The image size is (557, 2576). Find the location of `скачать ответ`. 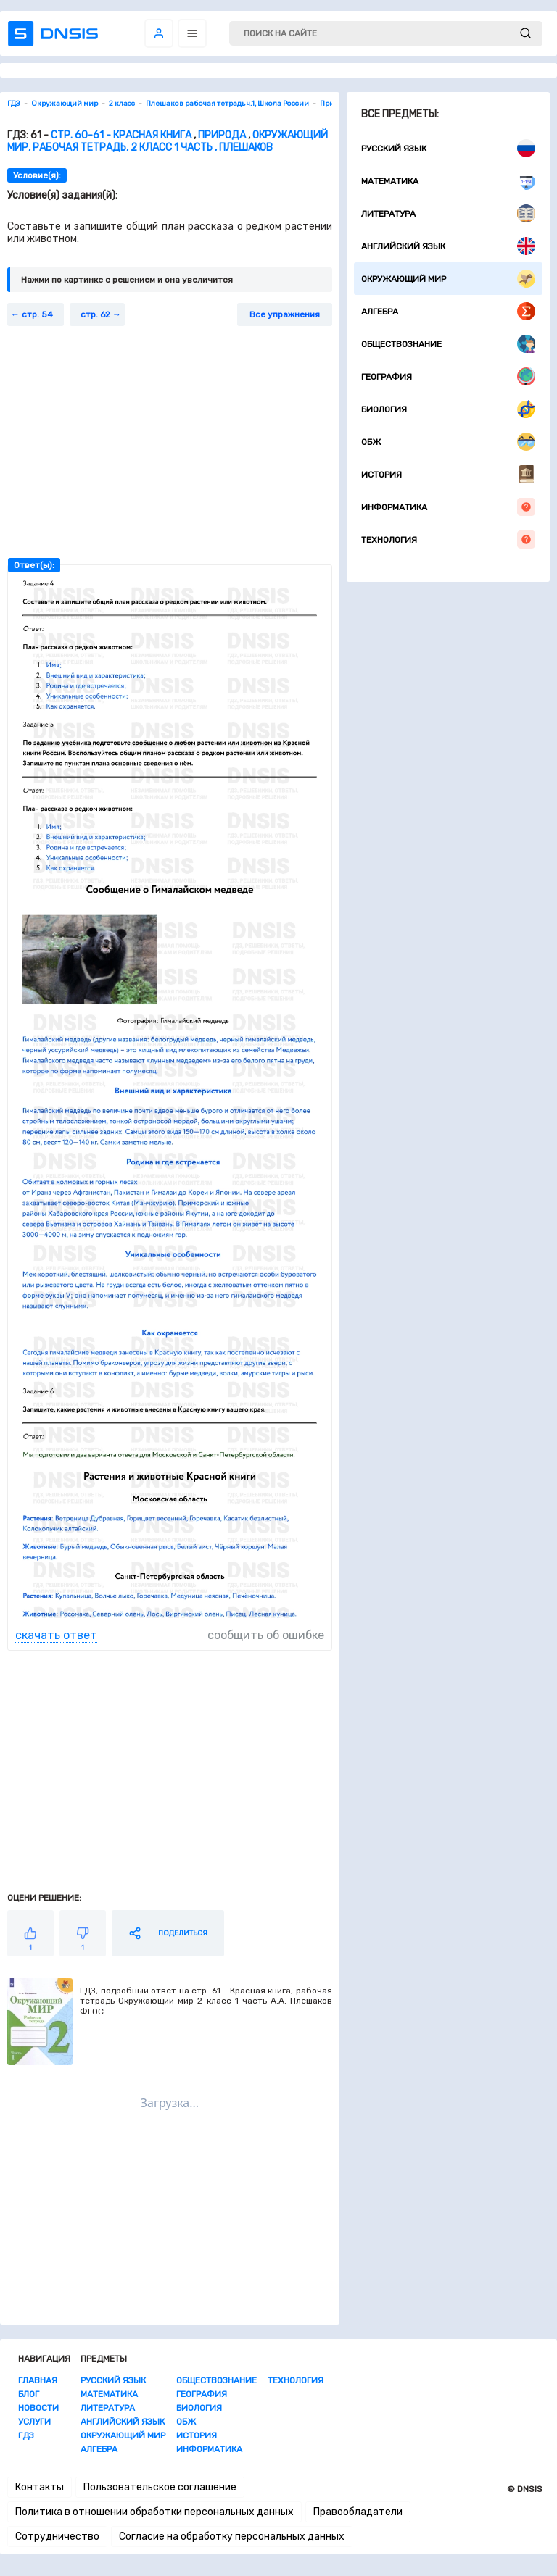

скачать ответ is located at coordinates (56, 1635).